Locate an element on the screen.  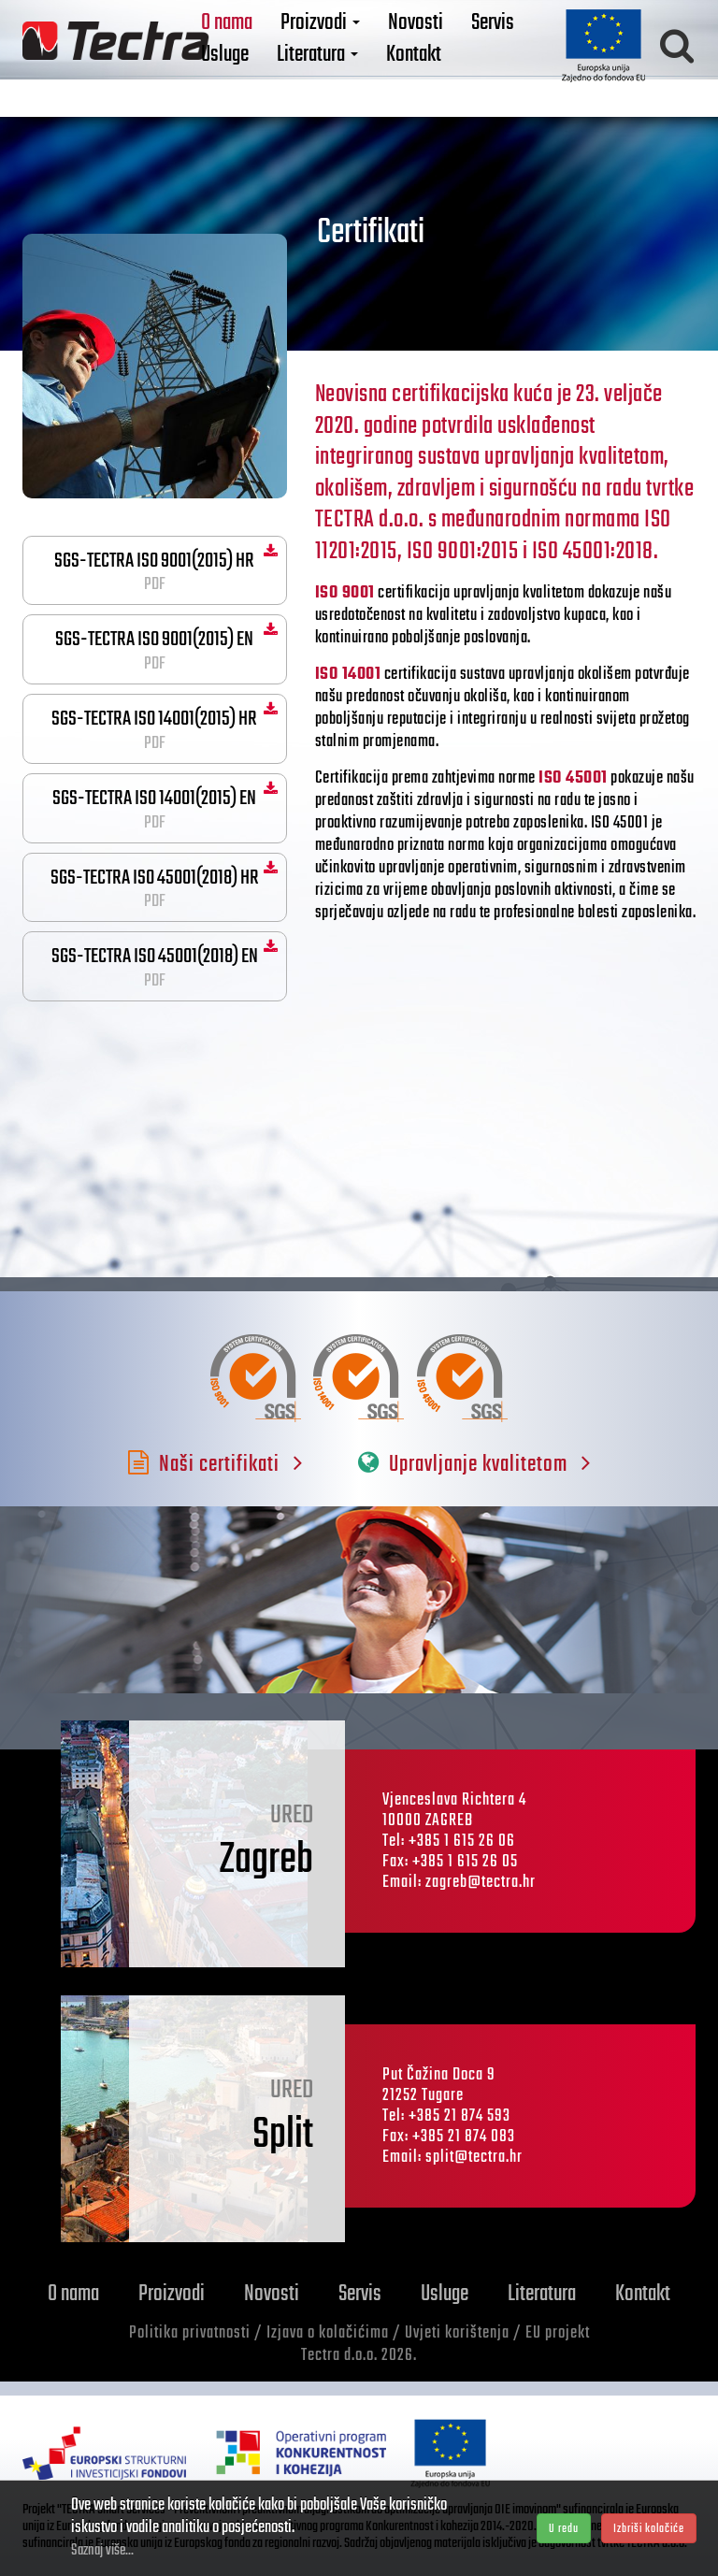
Kontakt is located at coordinates (440, 66).